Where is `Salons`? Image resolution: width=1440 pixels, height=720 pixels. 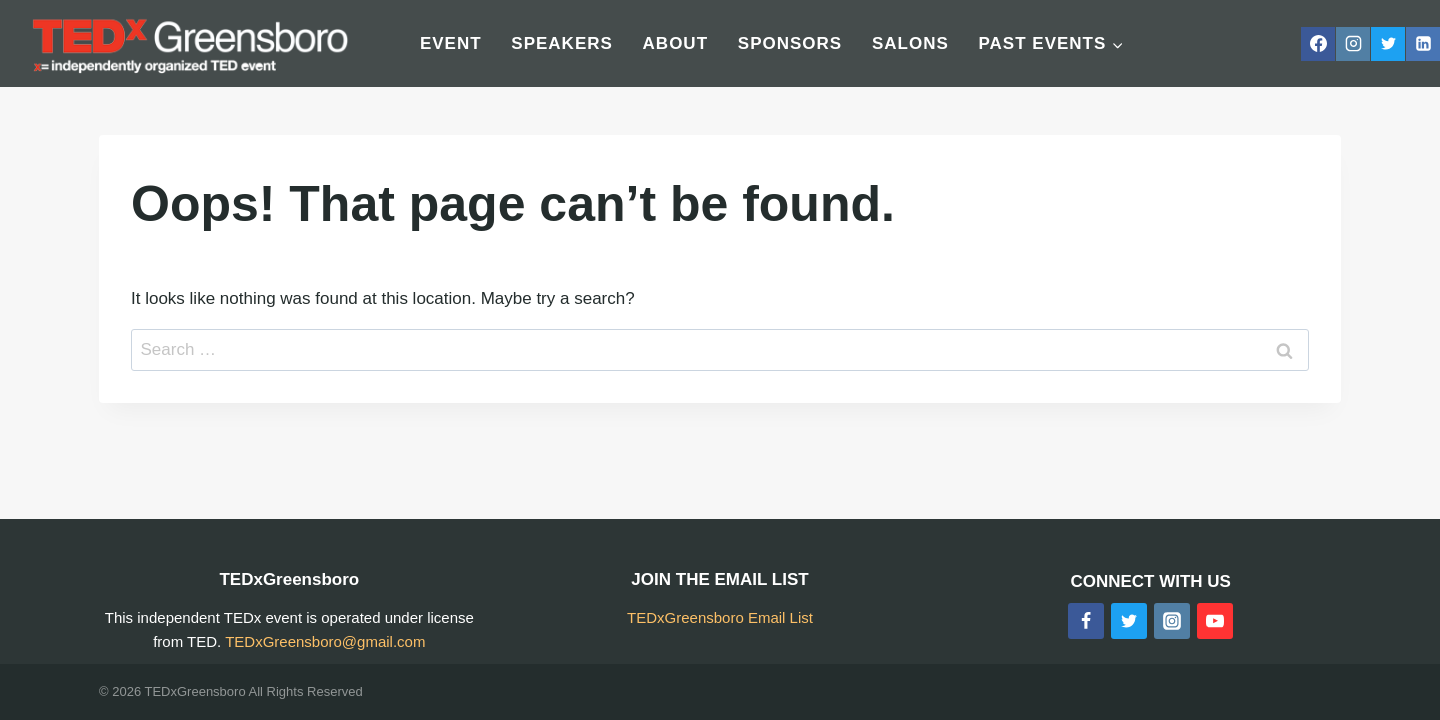
Salons is located at coordinates (910, 43).